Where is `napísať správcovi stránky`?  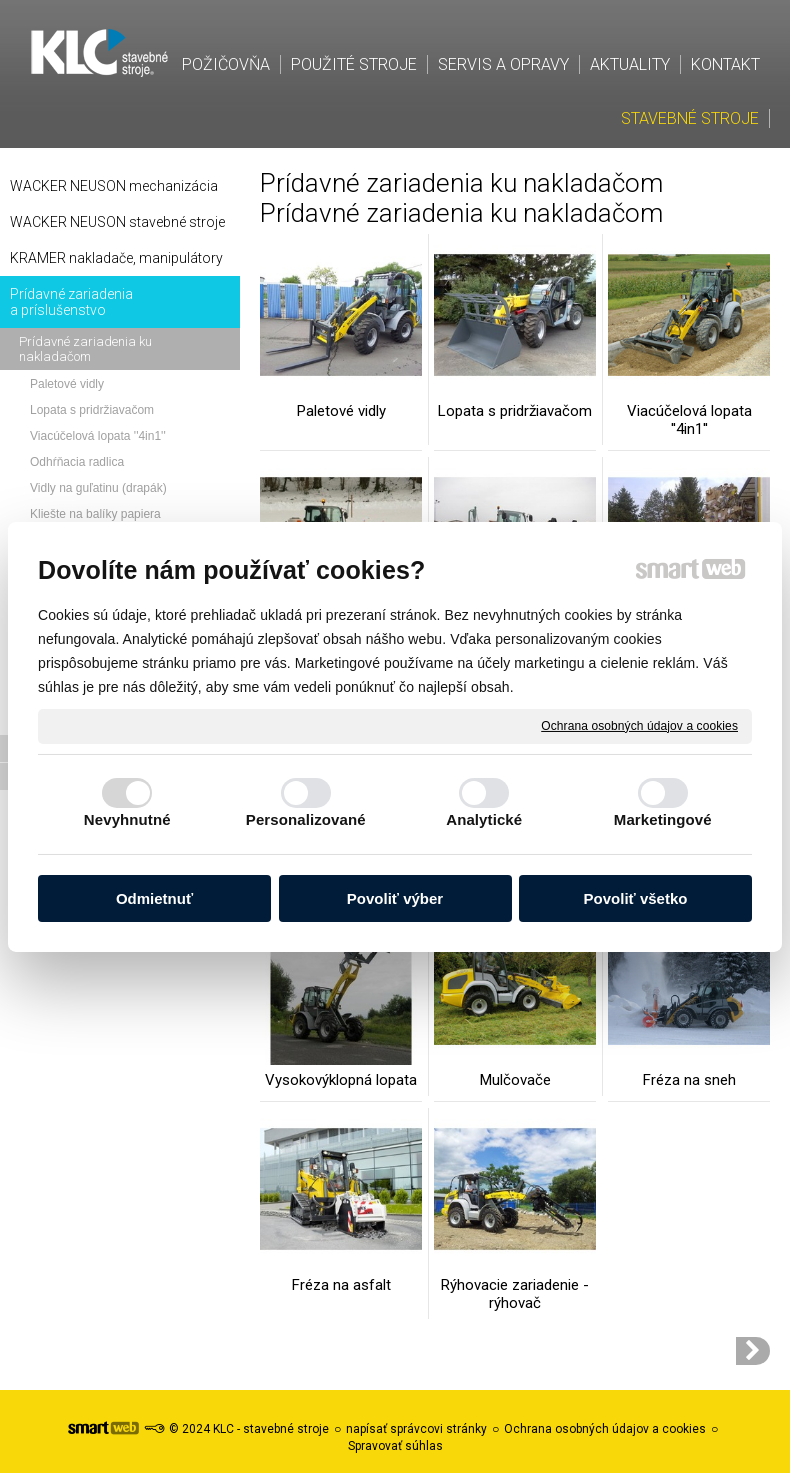
napísať správcovi stránky is located at coordinates (416, 1429).